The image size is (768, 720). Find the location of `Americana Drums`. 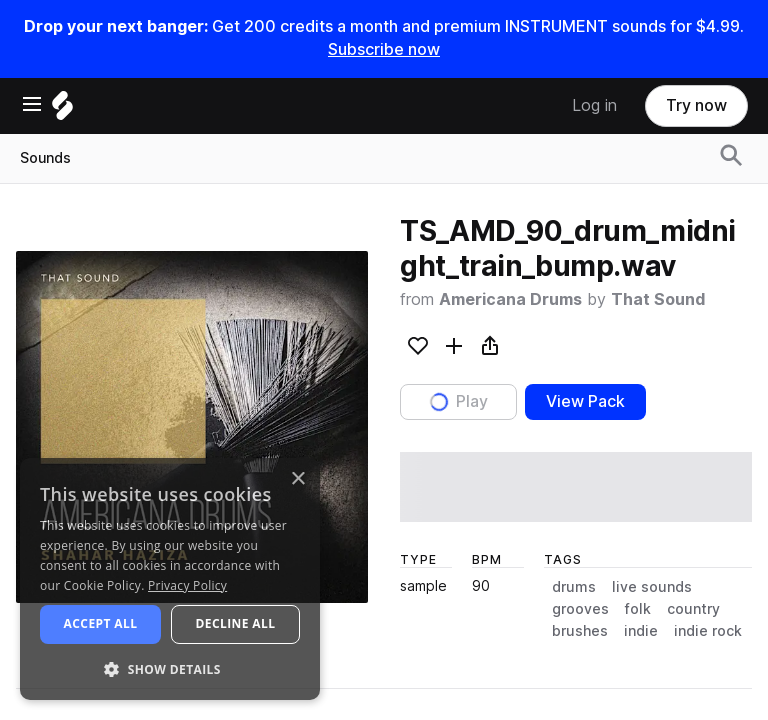

Americana Drums is located at coordinates (510, 299).